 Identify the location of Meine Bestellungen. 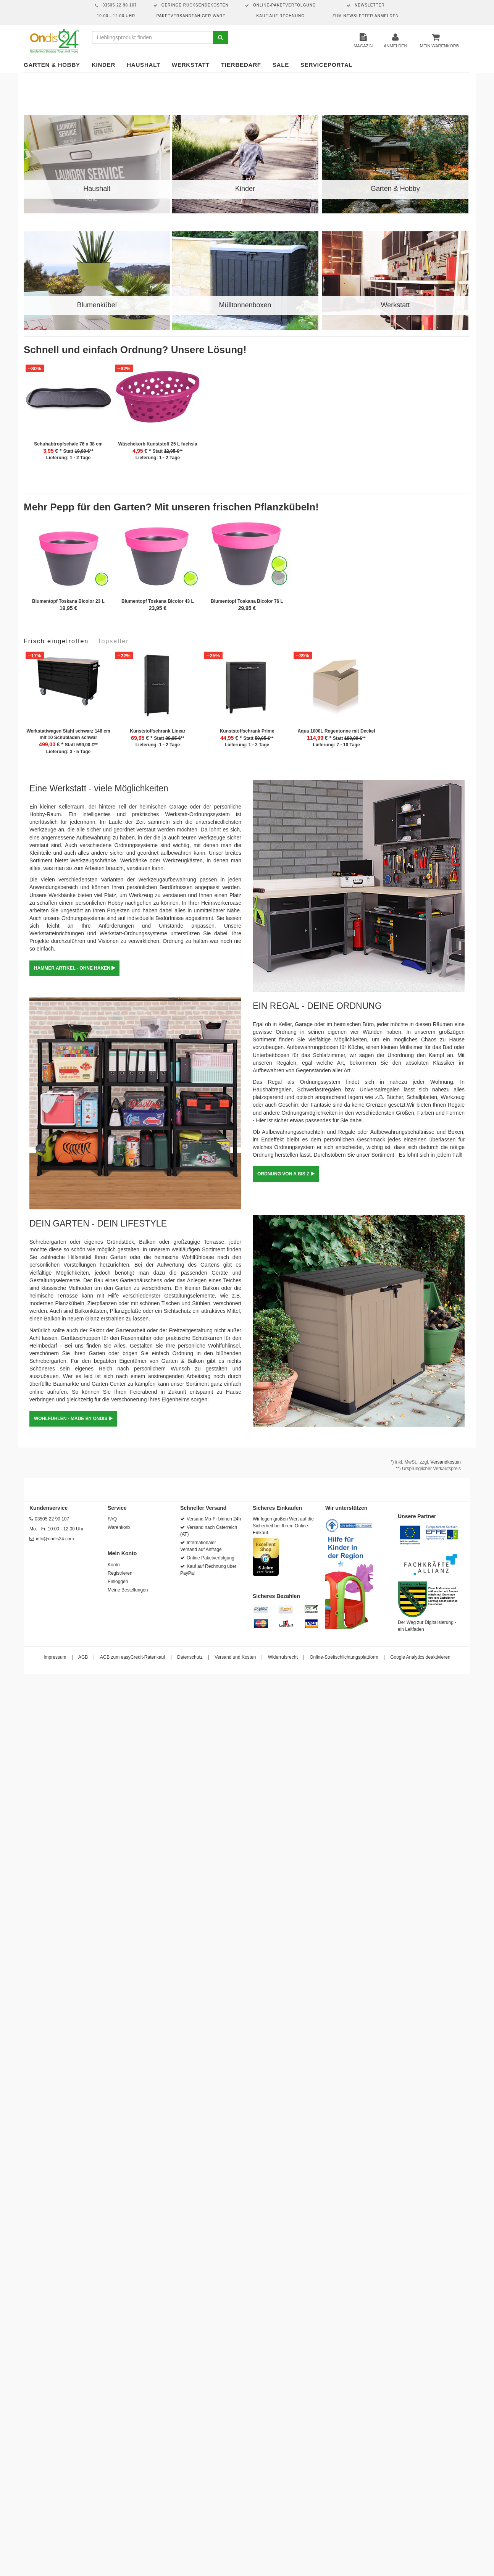
(128, 1590).